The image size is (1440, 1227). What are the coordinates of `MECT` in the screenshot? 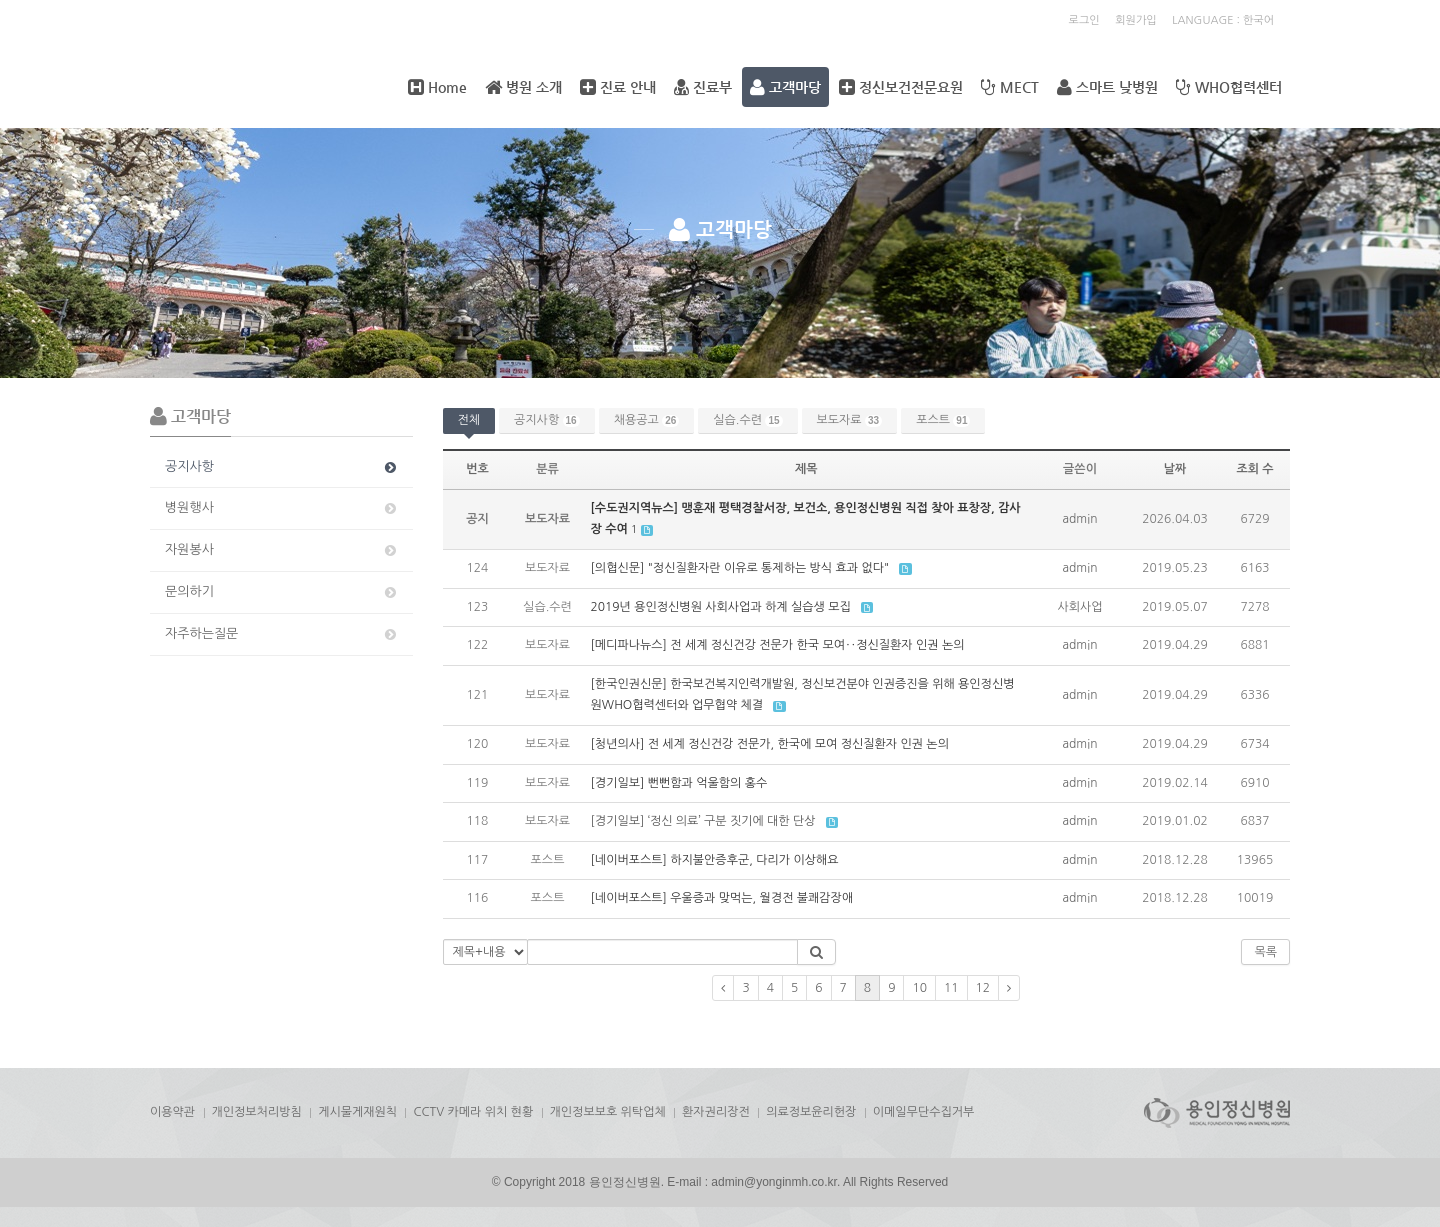 It's located at (1010, 87).